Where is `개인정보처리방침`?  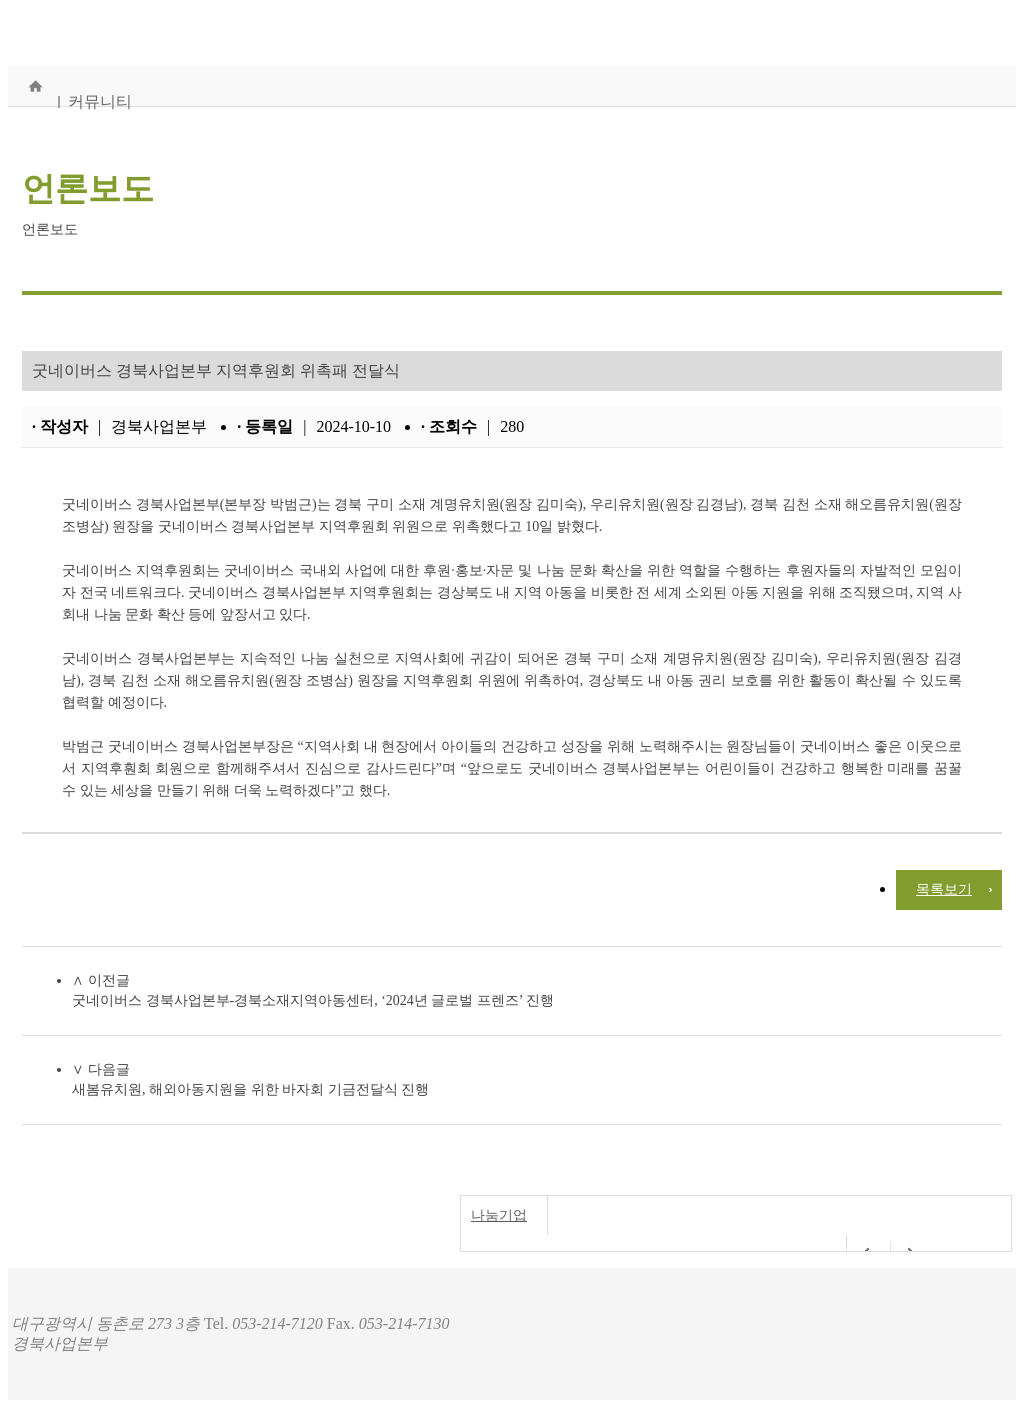
개인정보처리방침 is located at coordinates (938, 1287).